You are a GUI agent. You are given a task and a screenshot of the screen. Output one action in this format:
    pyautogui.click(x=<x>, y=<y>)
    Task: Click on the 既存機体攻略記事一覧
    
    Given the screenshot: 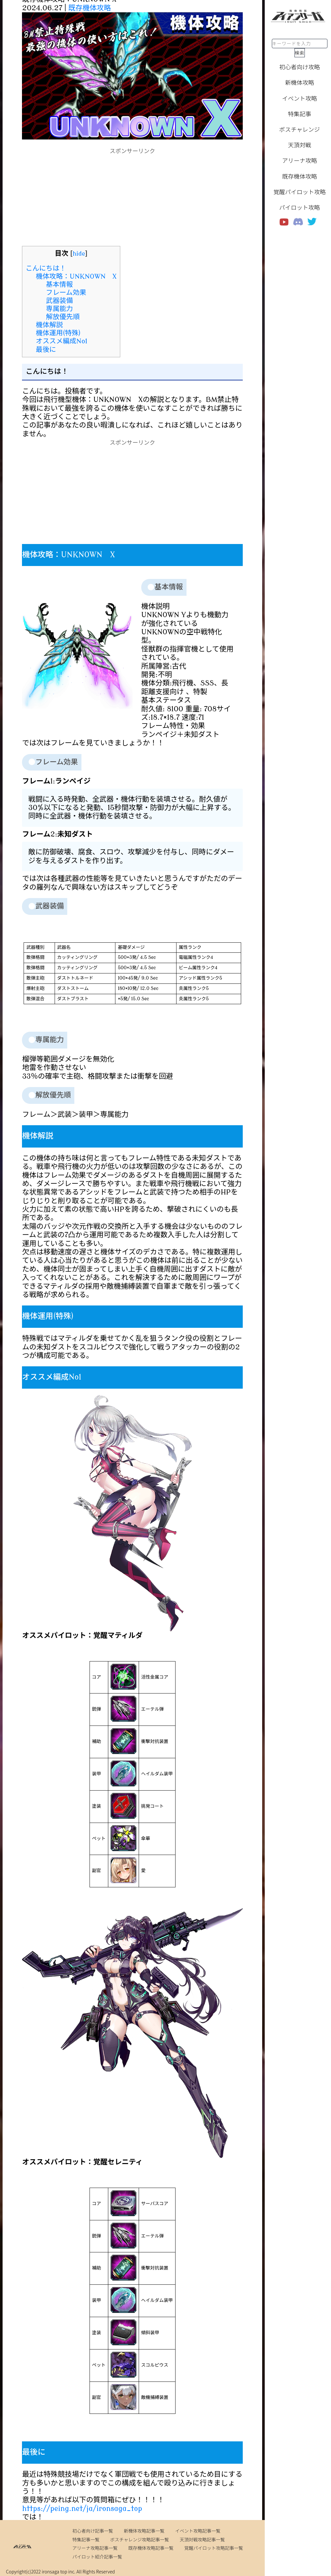 What is the action you would take?
    pyautogui.click(x=151, y=2548)
    